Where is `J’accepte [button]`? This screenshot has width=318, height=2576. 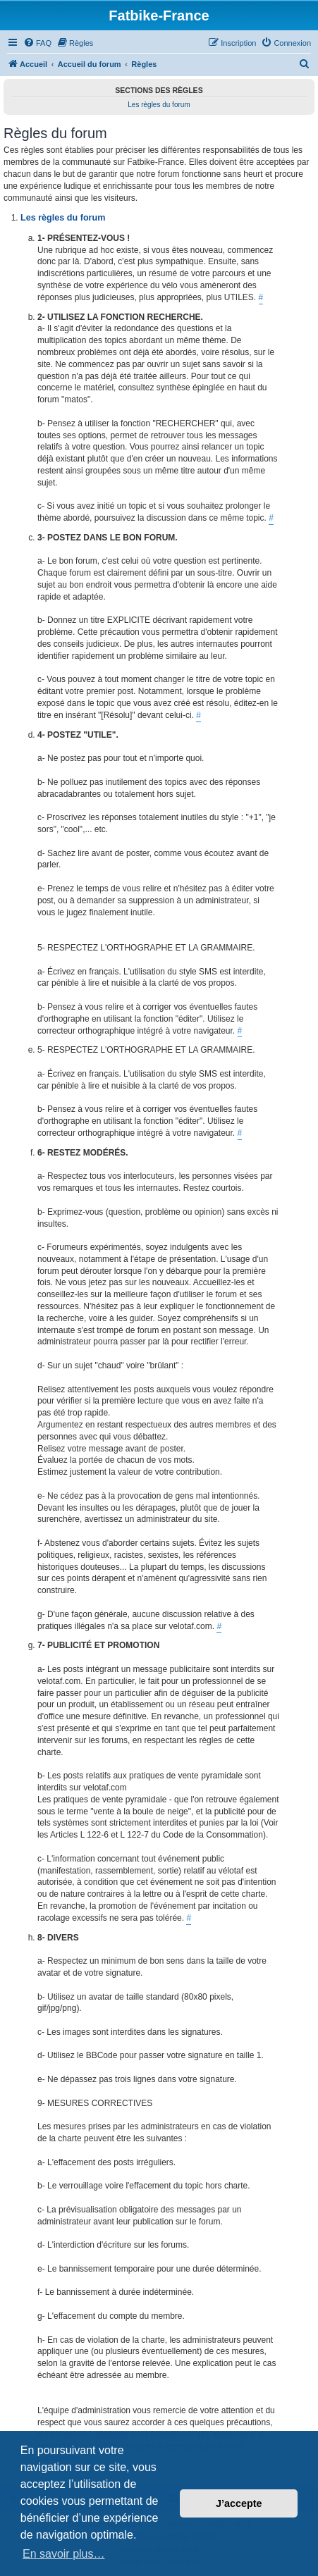 J’accepte [button] is located at coordinates (239, 2503).